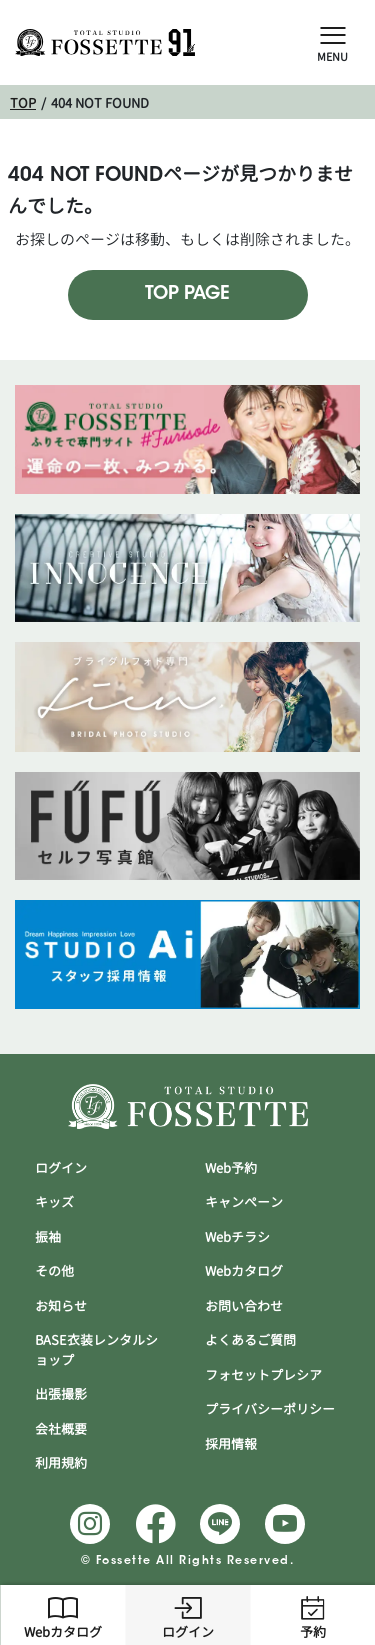 This screenshot has height=1645, width=375. What do you see at coordinates (244, 1202) in the screenshot?
I see `キャンぺーン` at bounding box center [244, 1202].